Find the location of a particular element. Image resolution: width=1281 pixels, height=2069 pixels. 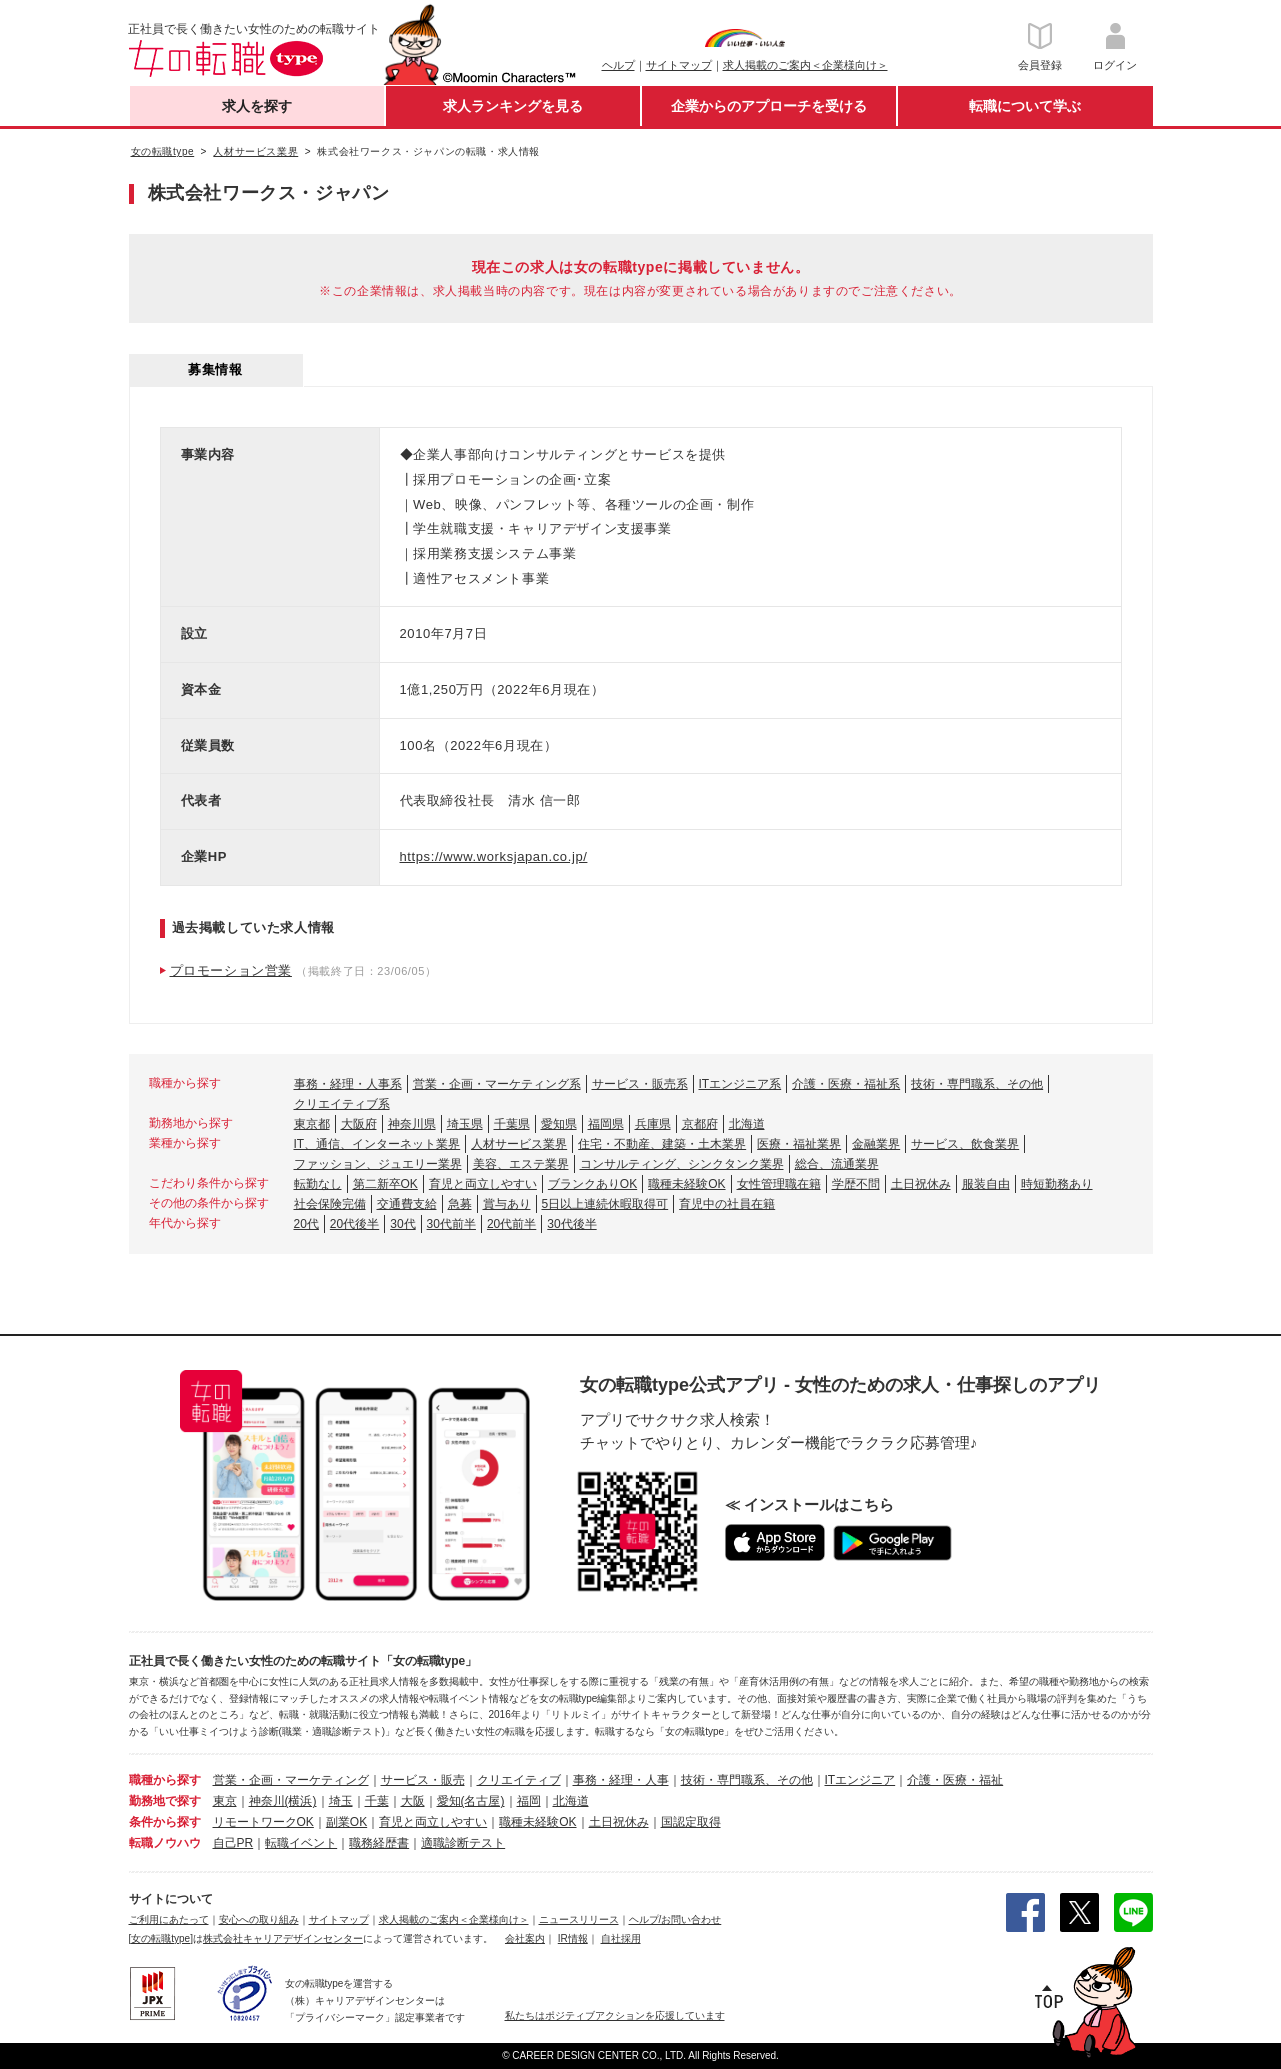

事務・経理・人事 is located at coordinates (621, 1780).